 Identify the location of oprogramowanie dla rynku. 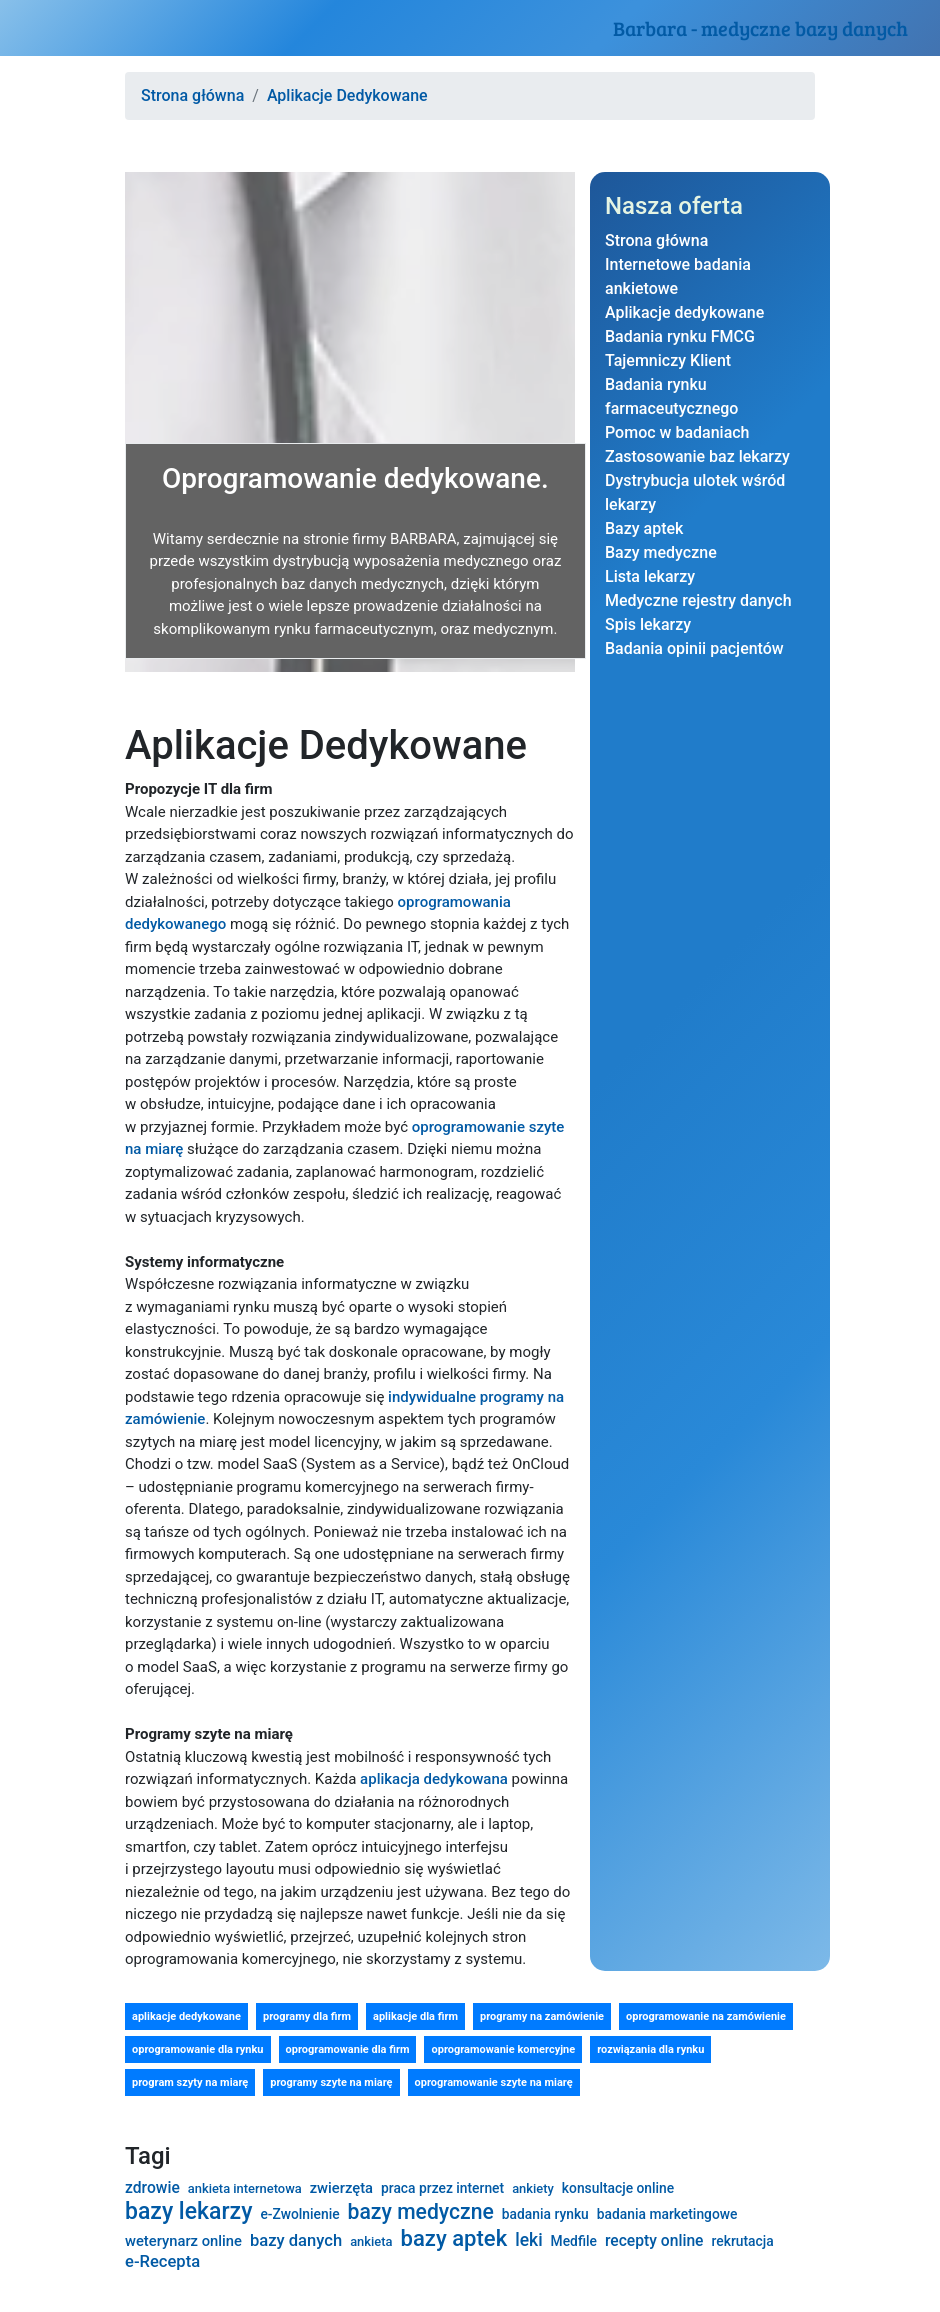
(198, 2049).